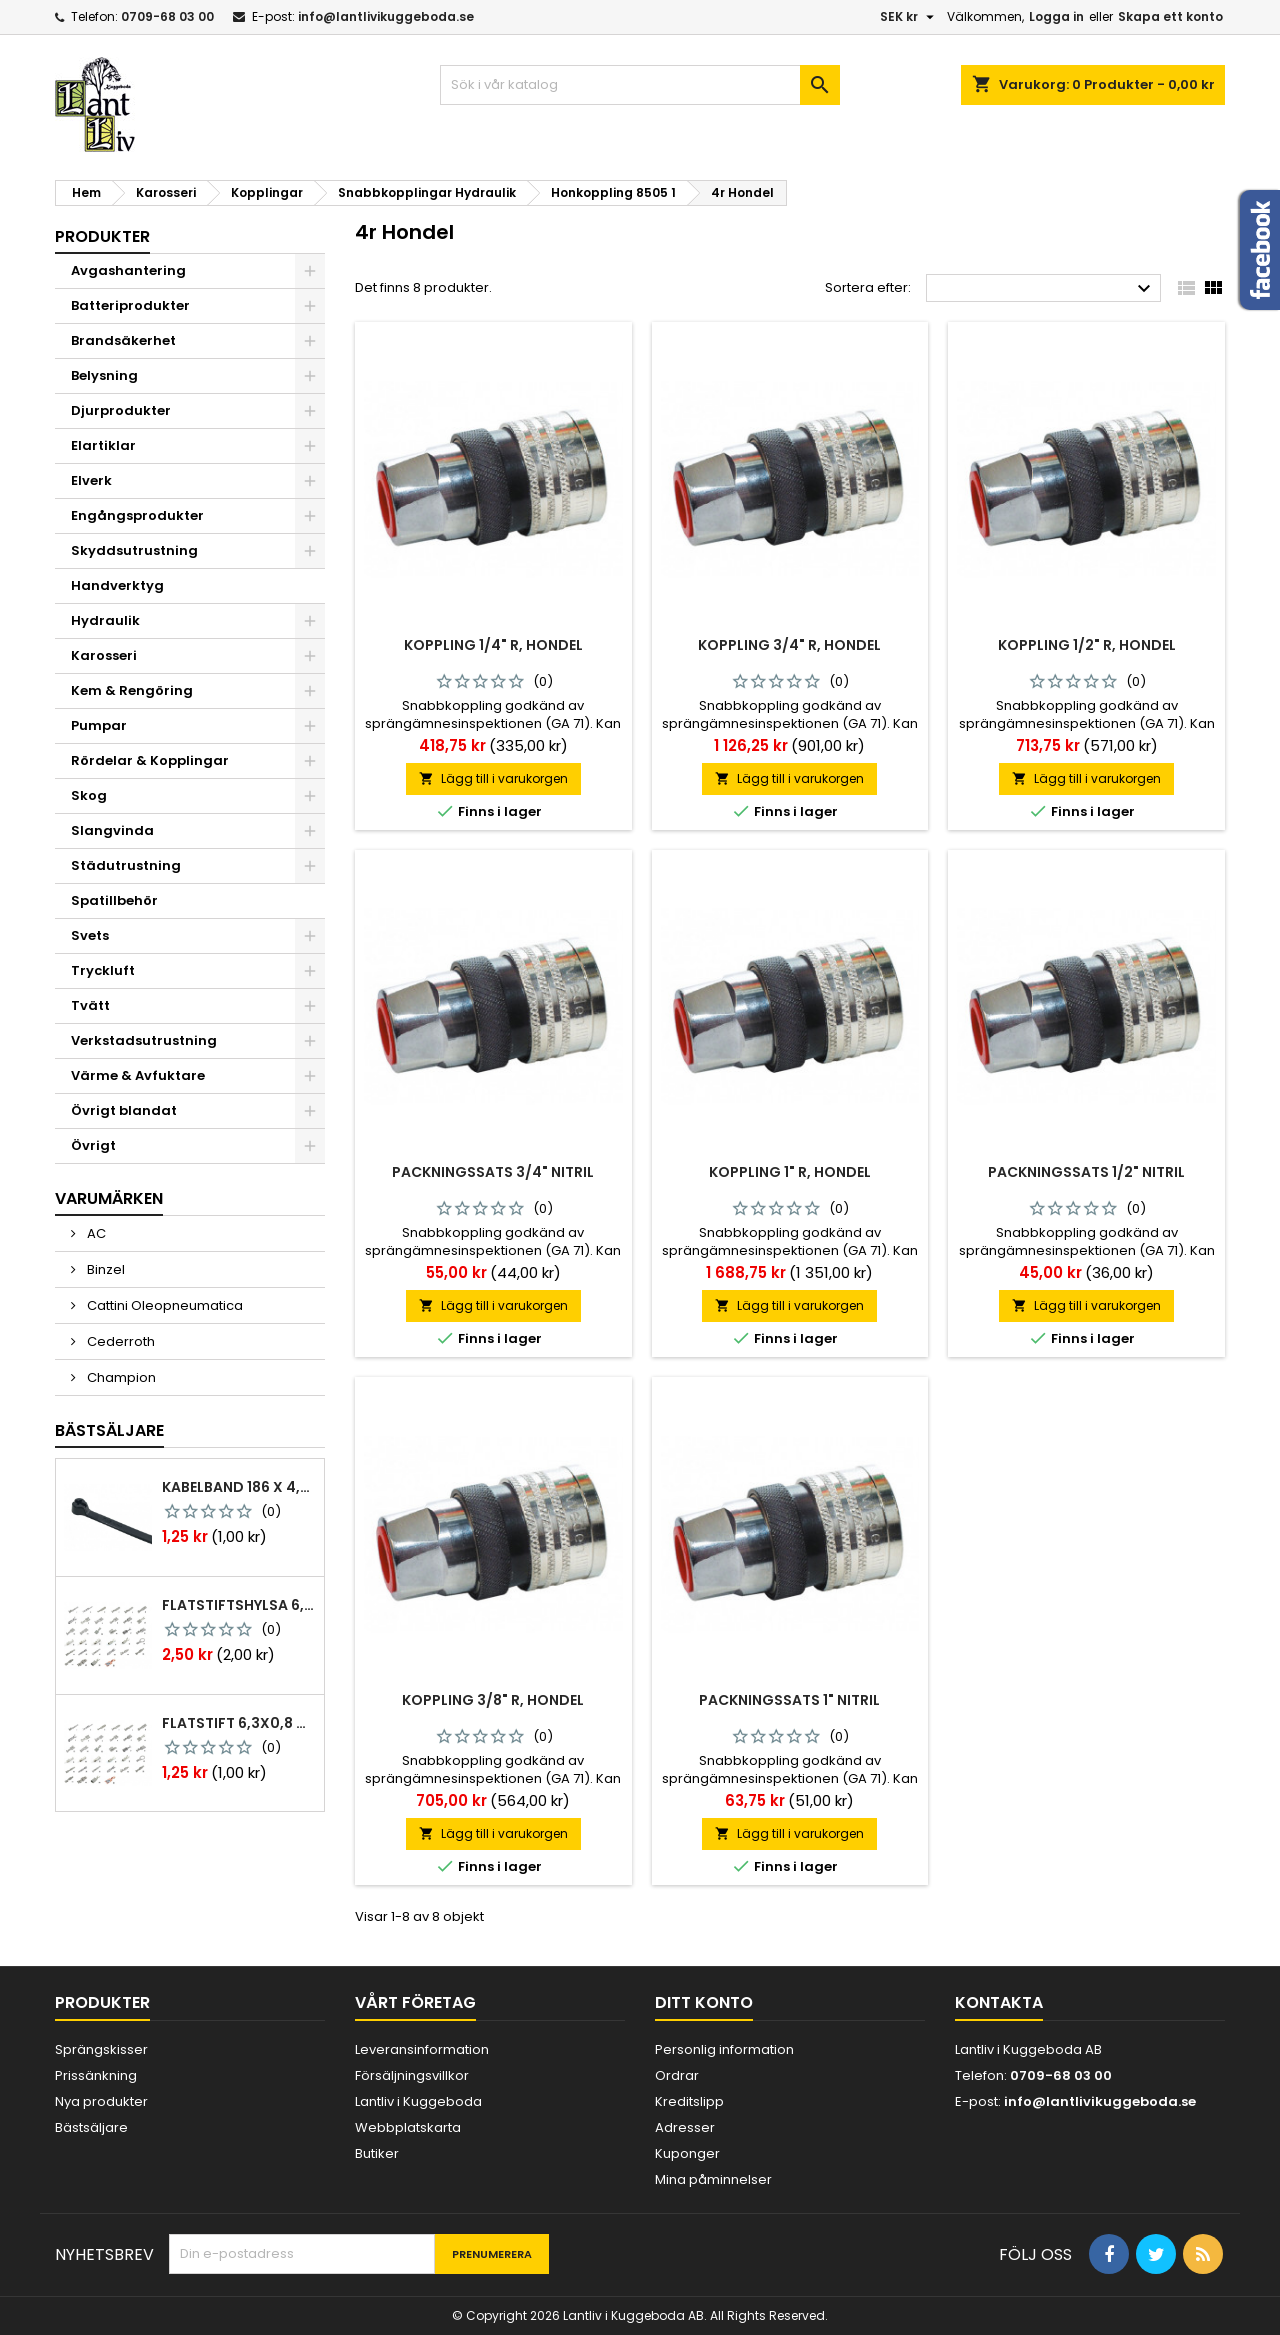 The width and height of the screenshot is (1280, 2335). I want to click on Koppling 3/4" r, hondel, so click(789, 645).